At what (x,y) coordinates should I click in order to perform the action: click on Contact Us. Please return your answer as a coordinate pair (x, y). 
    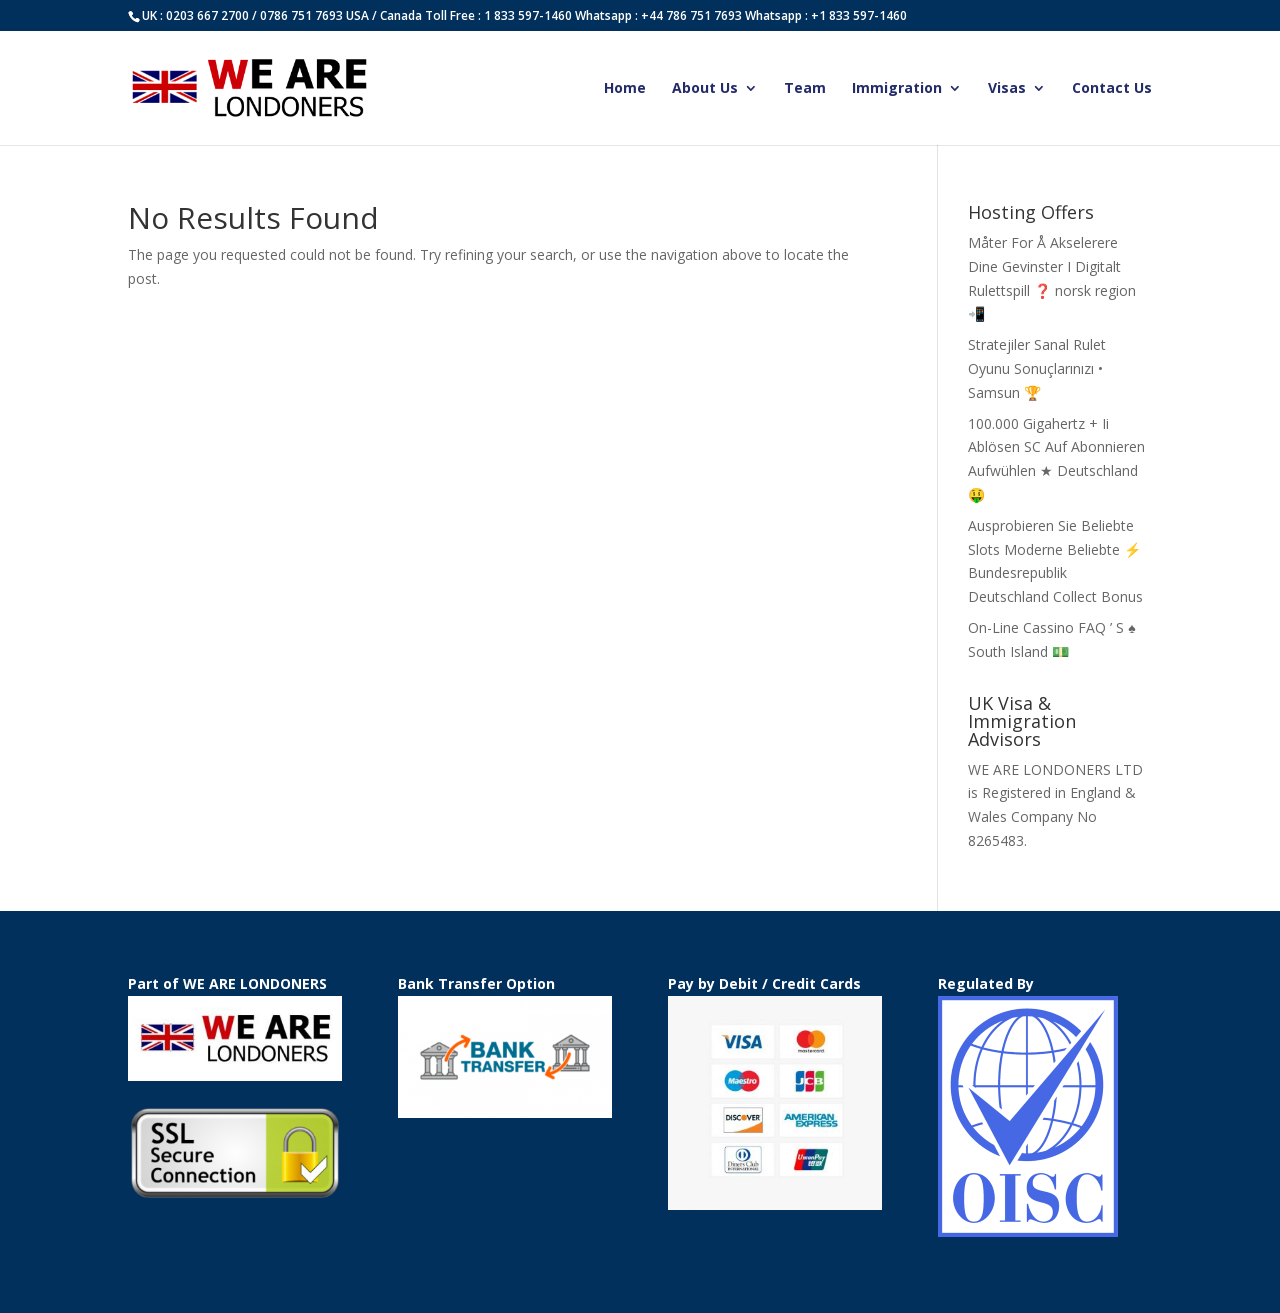
    Looking at the image, I should click on (1112, 89).